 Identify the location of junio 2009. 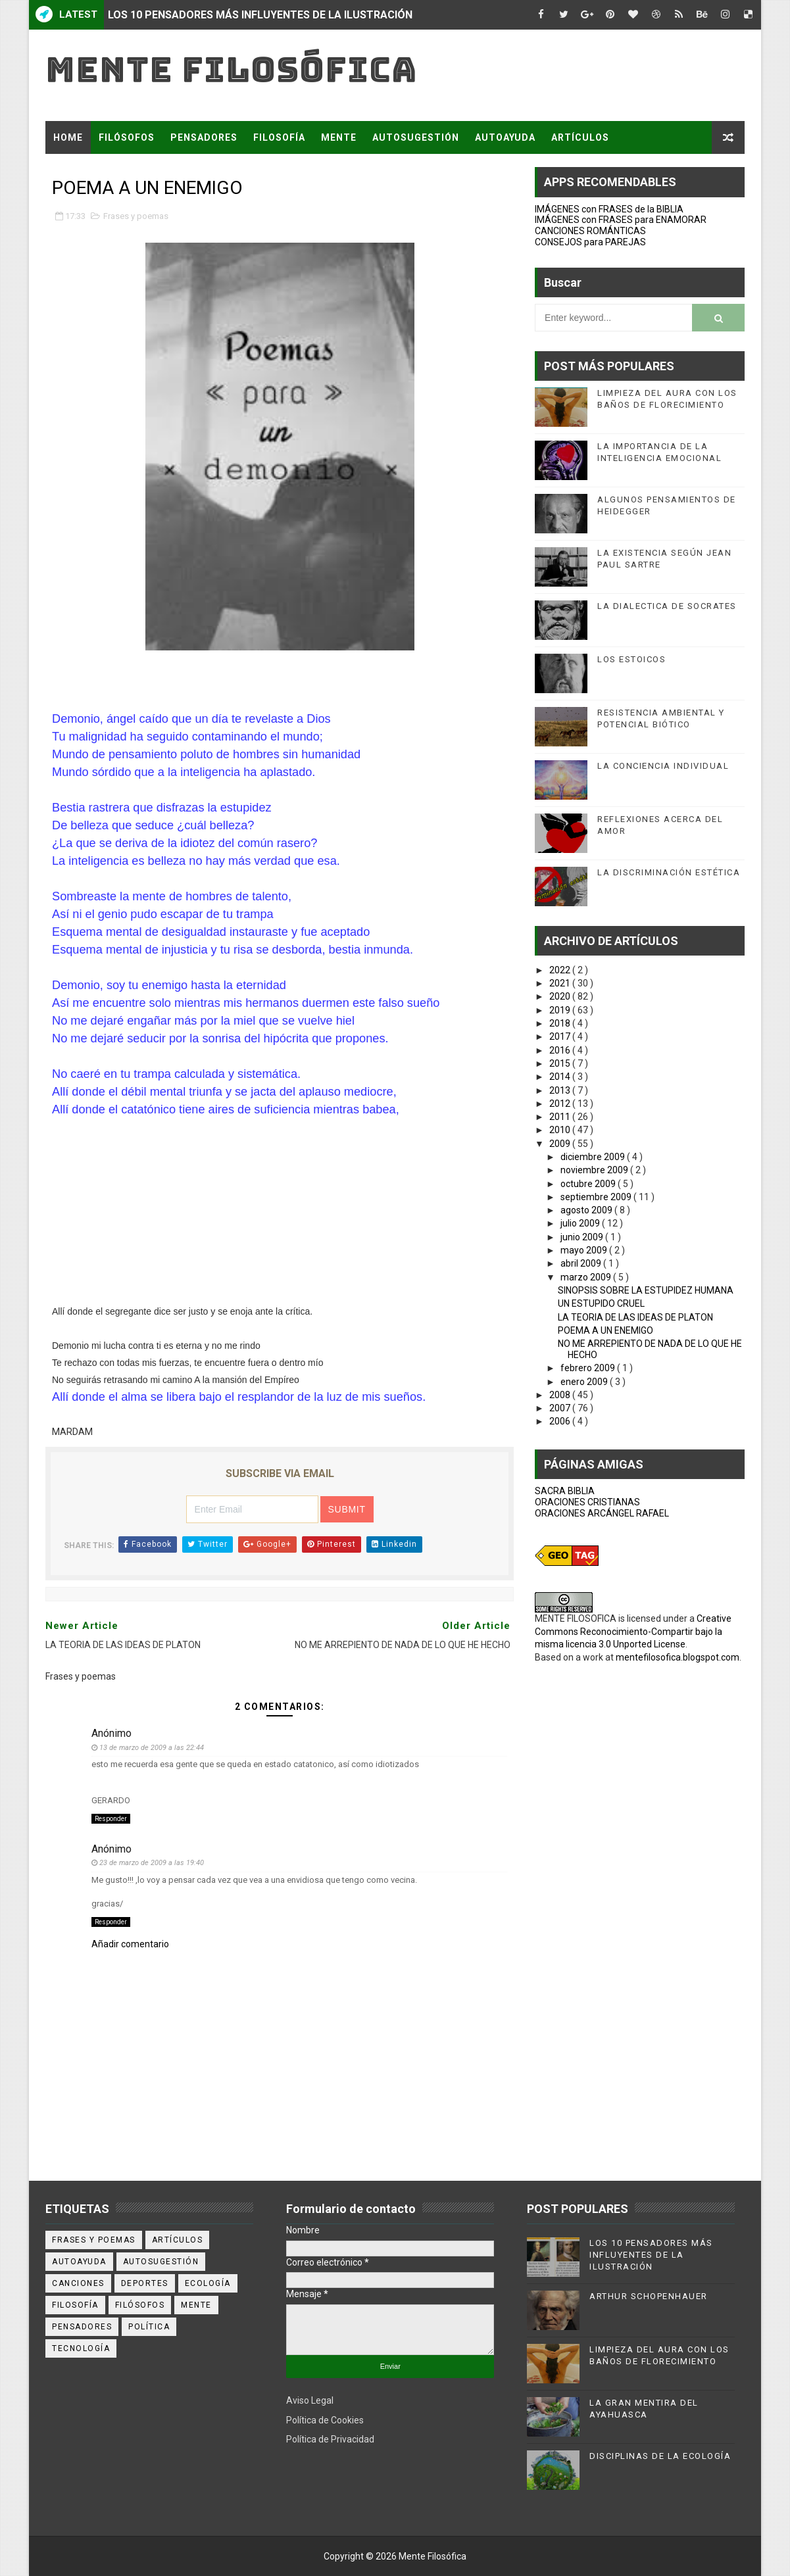
(582, 1237).